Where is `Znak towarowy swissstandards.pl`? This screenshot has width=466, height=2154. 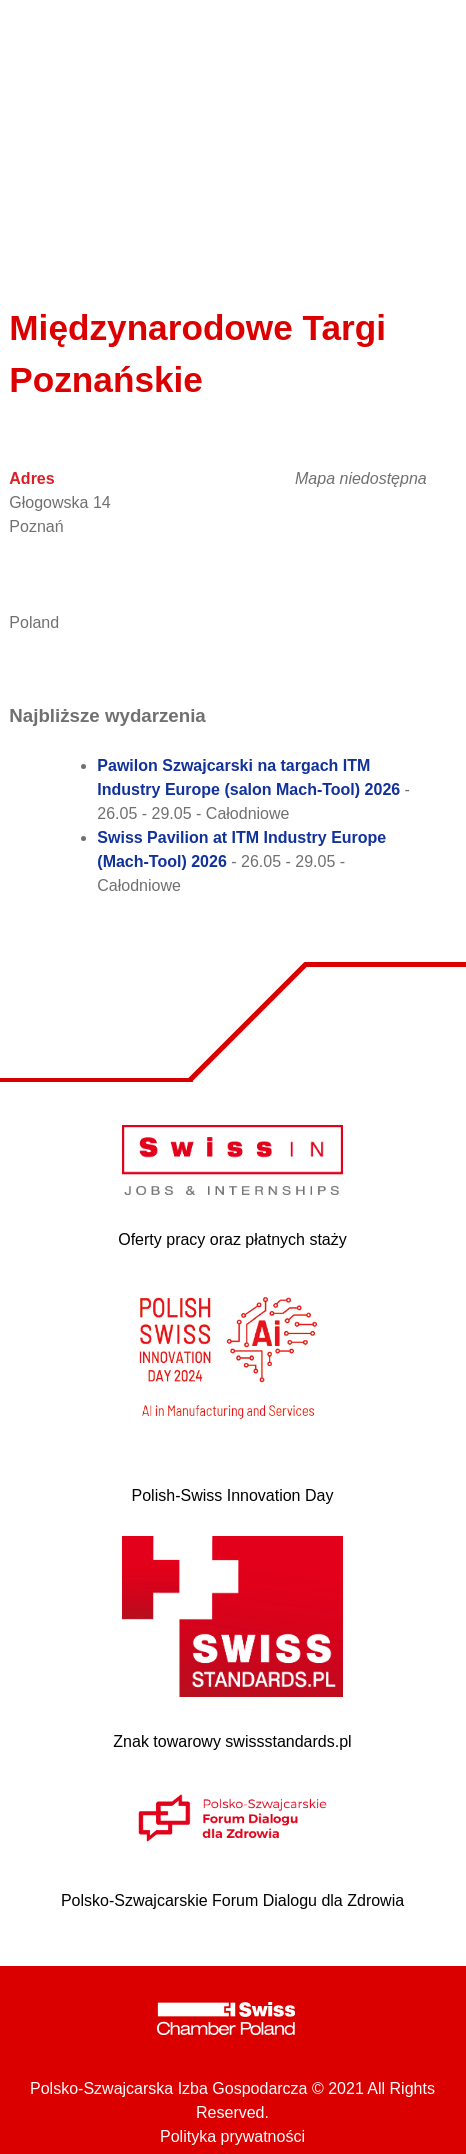 Znak towarowy swissstandards.pl is located at coordinates (232, 1741).